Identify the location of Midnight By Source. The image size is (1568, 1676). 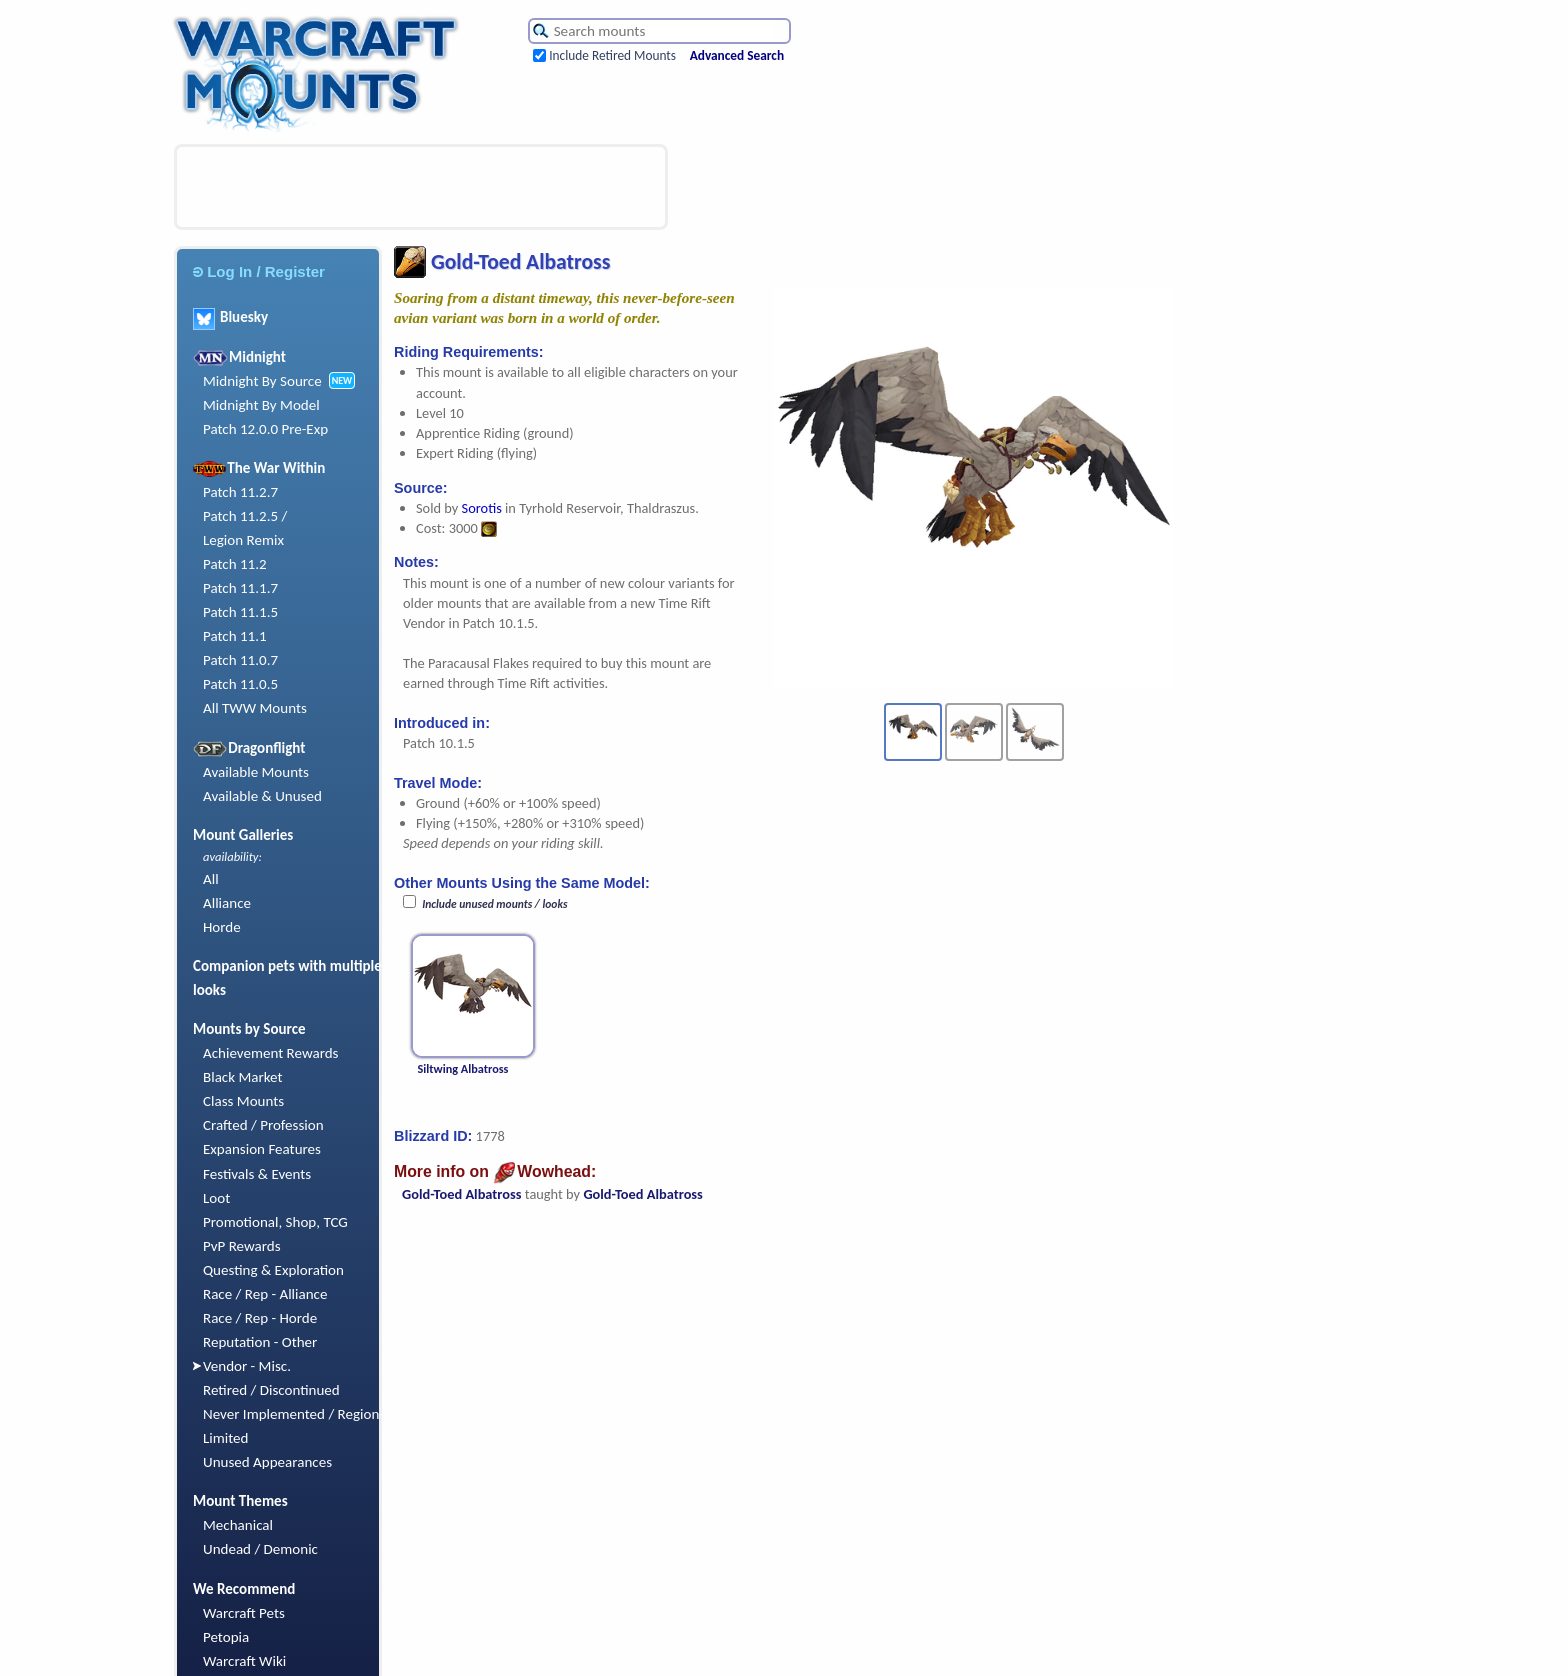
(262, 381).